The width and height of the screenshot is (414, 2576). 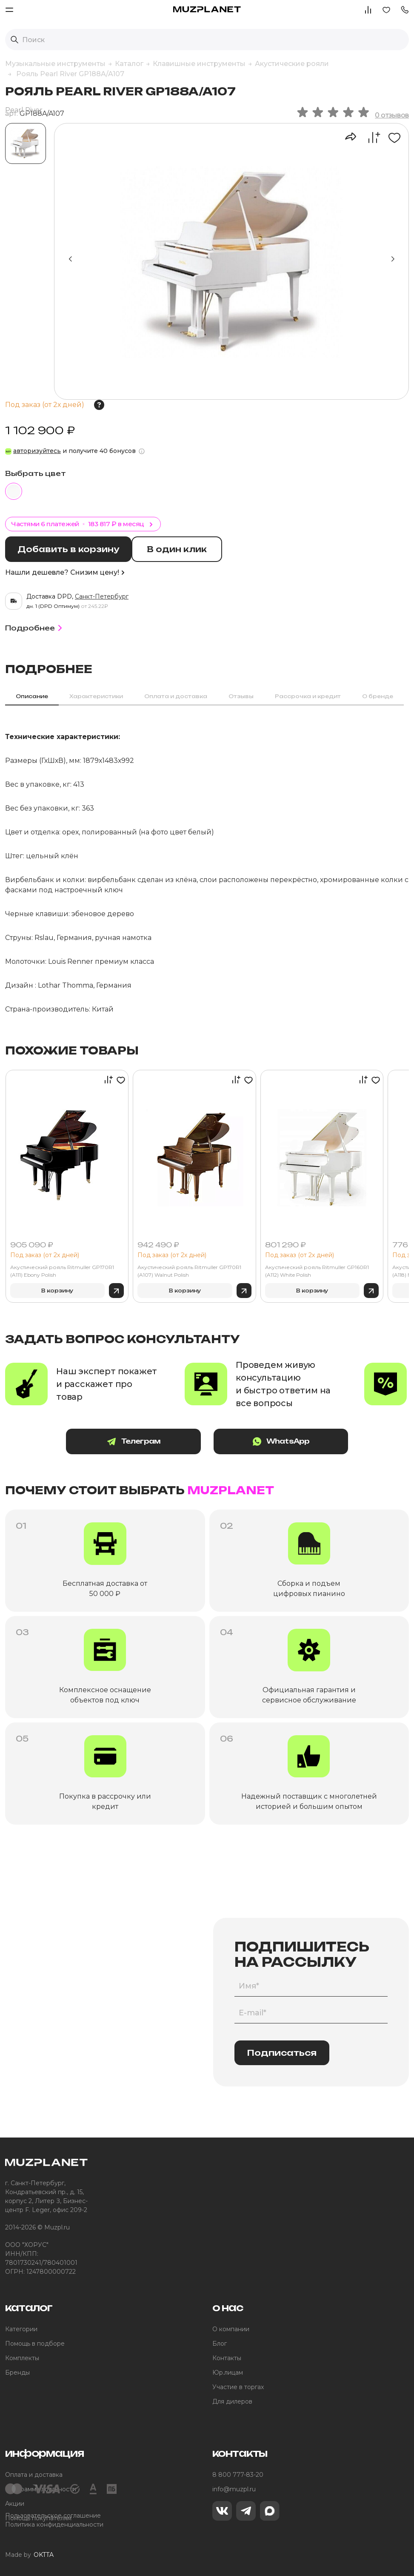 I want to click on Категории, so click(x=21, y=2328).